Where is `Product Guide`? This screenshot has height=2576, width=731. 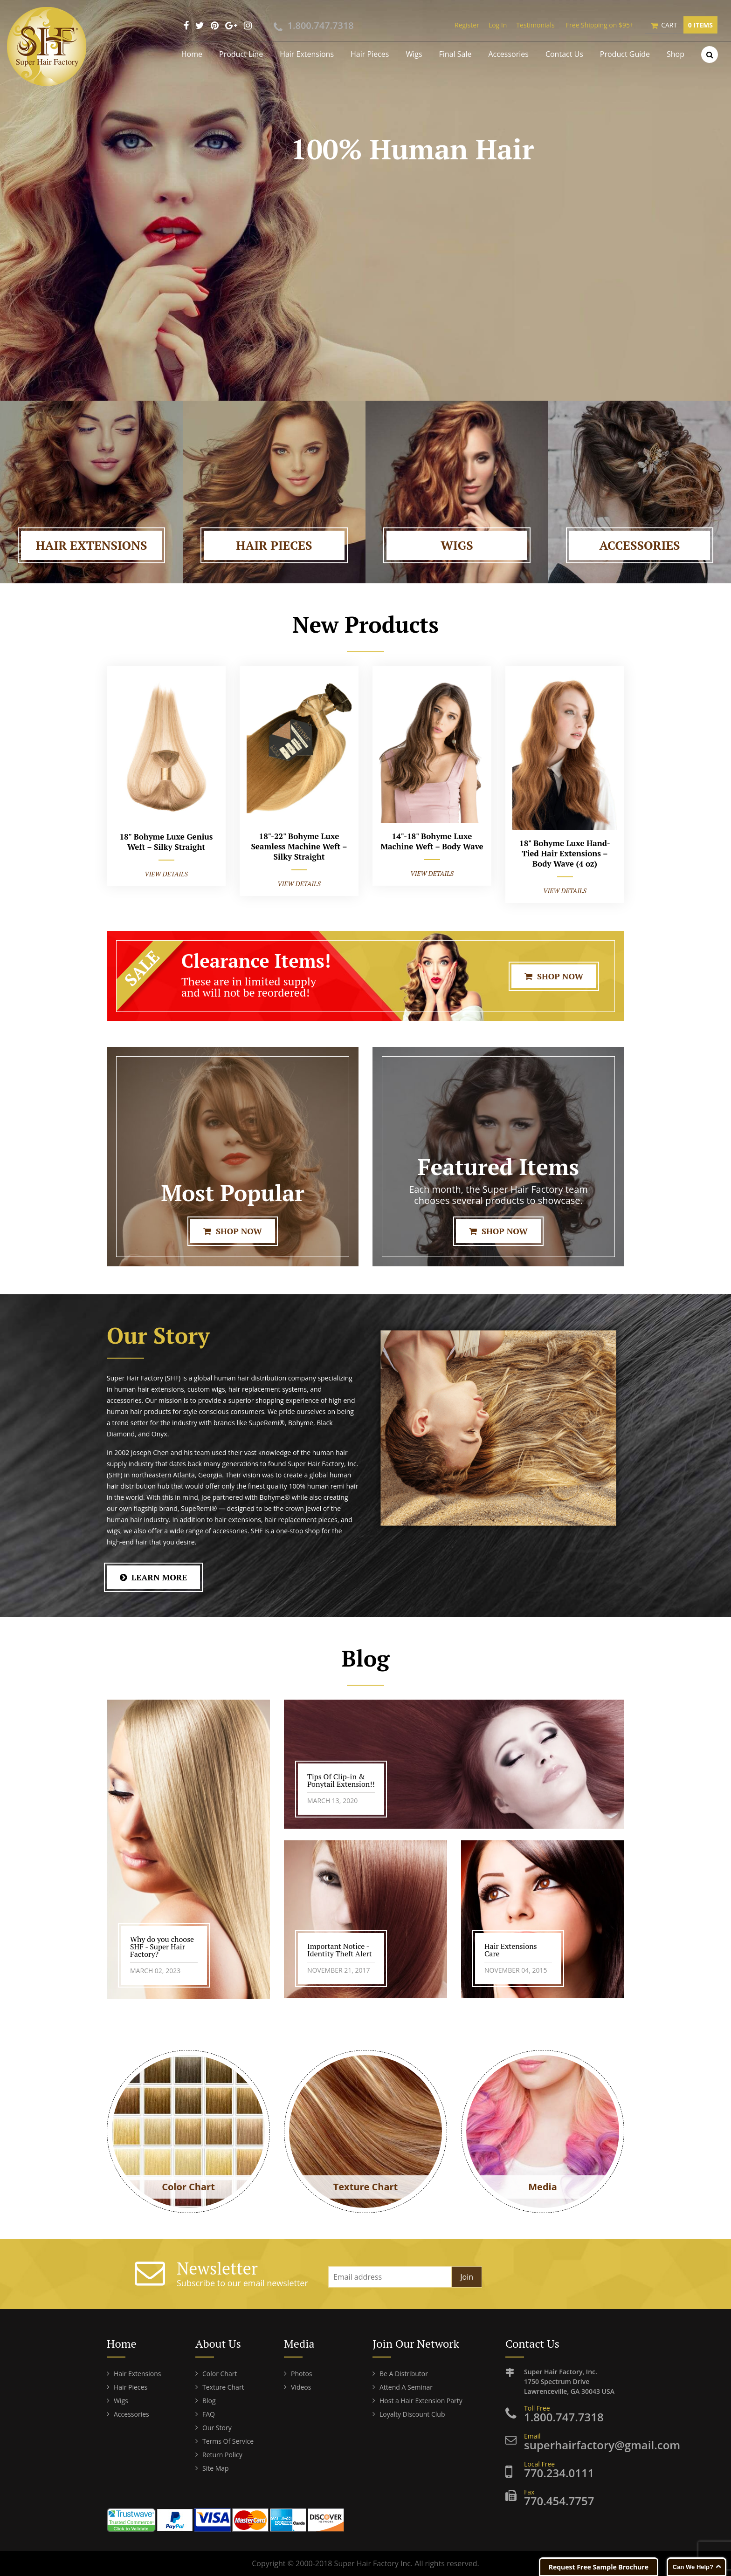 Product Guide is located at coordinates (625, 54).